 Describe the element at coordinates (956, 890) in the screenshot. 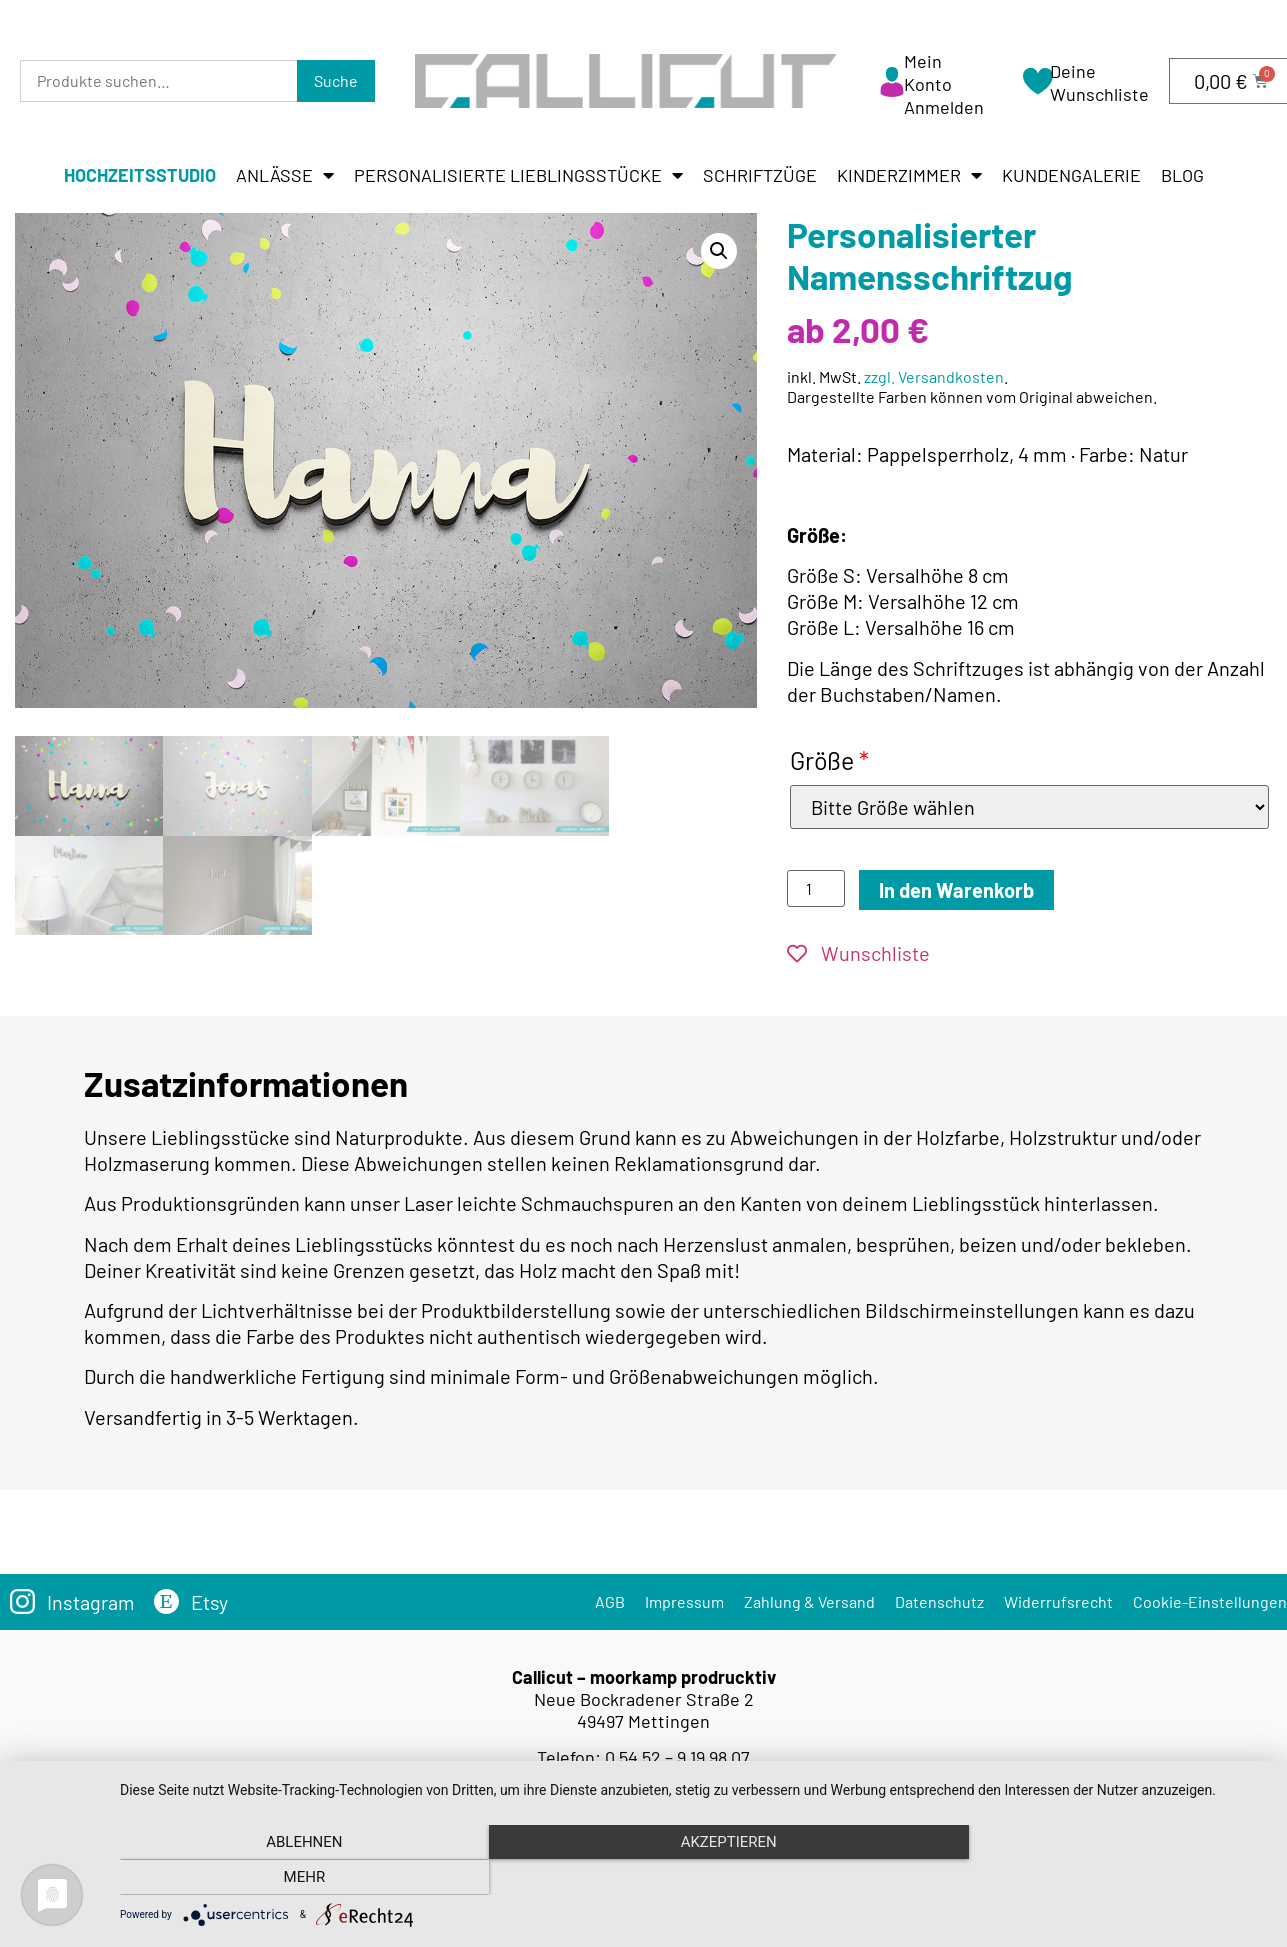

I see `In den Warenkorb` at that location.